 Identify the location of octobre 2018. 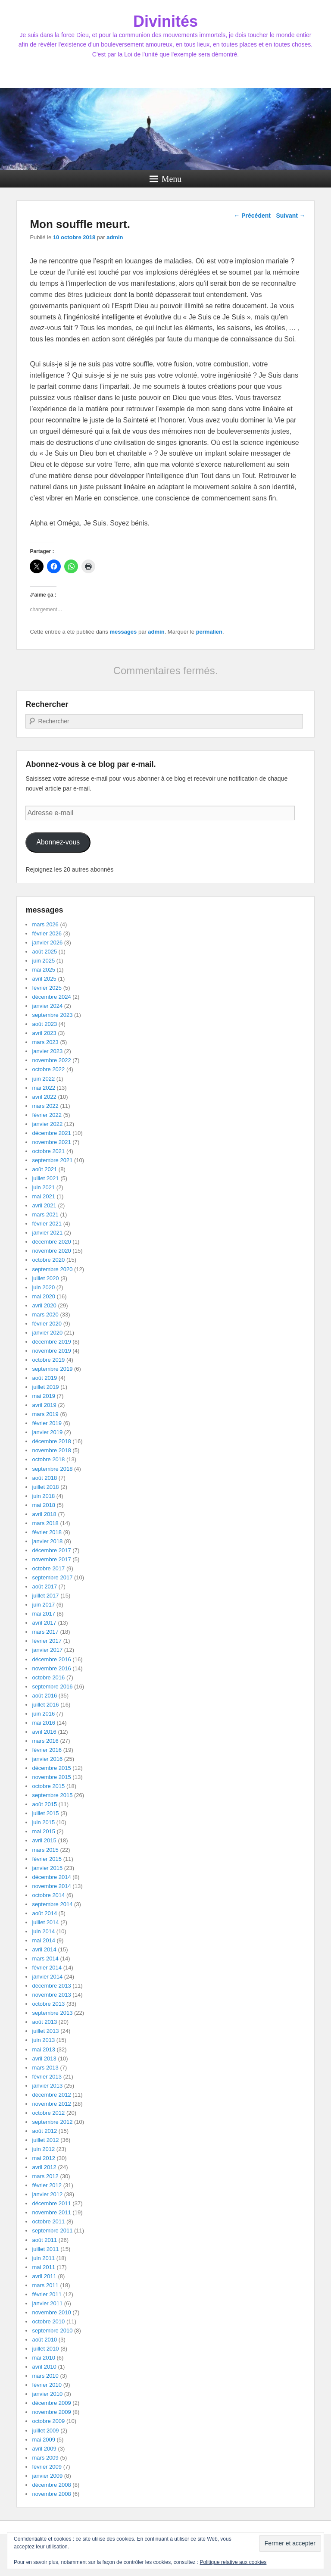
(48, 1459).